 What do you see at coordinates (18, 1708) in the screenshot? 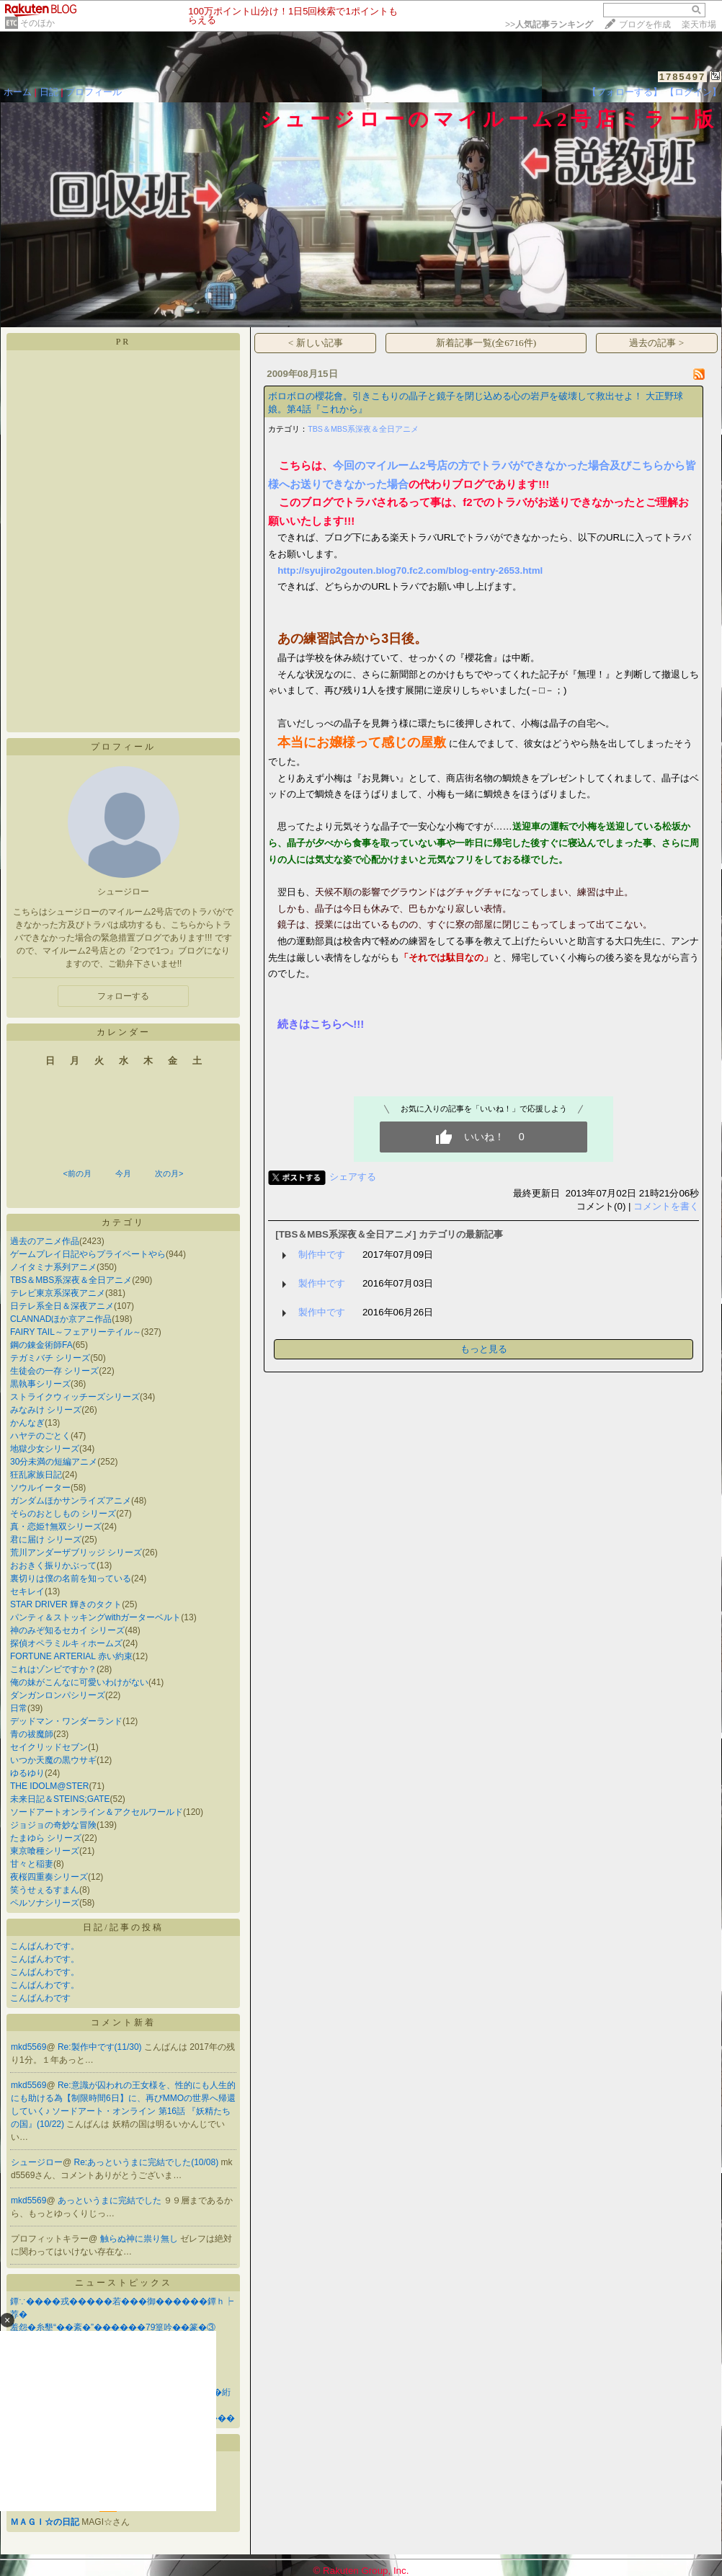
I see `日常` at bounding box center [18, 1708].